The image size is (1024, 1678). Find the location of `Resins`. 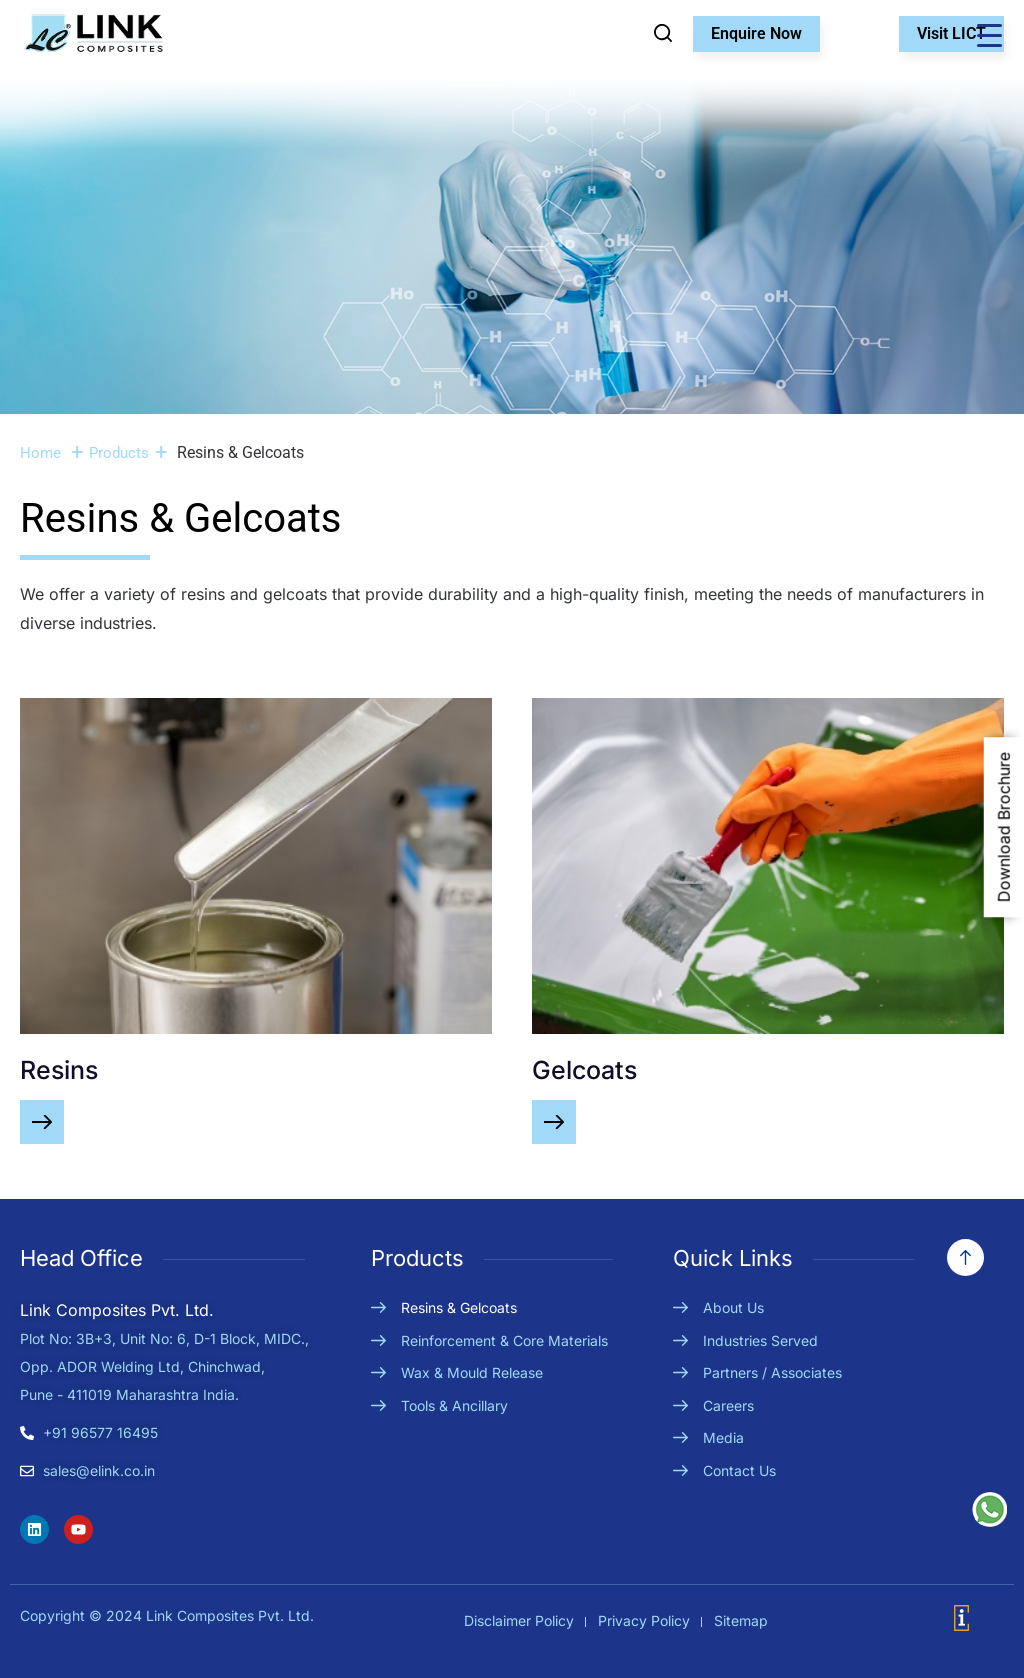

Resins is located at coordinates (59, 1070).